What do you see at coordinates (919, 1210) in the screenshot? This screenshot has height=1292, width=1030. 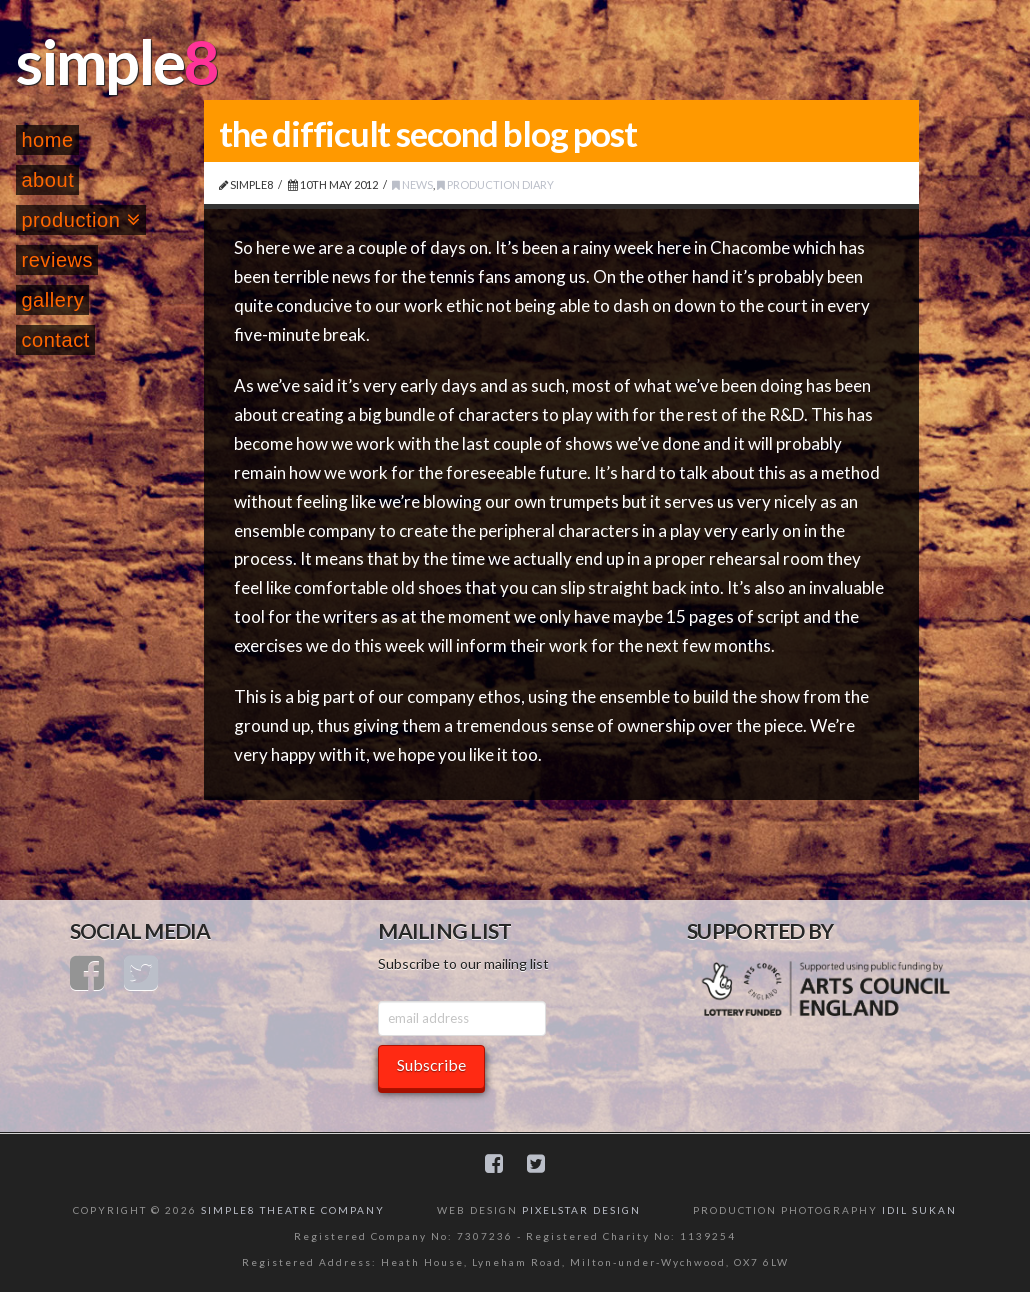 I see `IDIL SUKAN` at bounding box center [919, 1210].